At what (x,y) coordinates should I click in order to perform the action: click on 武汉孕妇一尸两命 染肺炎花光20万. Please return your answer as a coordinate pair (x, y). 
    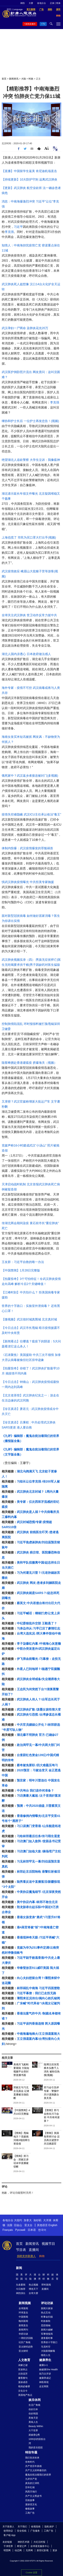
    Looking at the image, I should click on (25, 328).